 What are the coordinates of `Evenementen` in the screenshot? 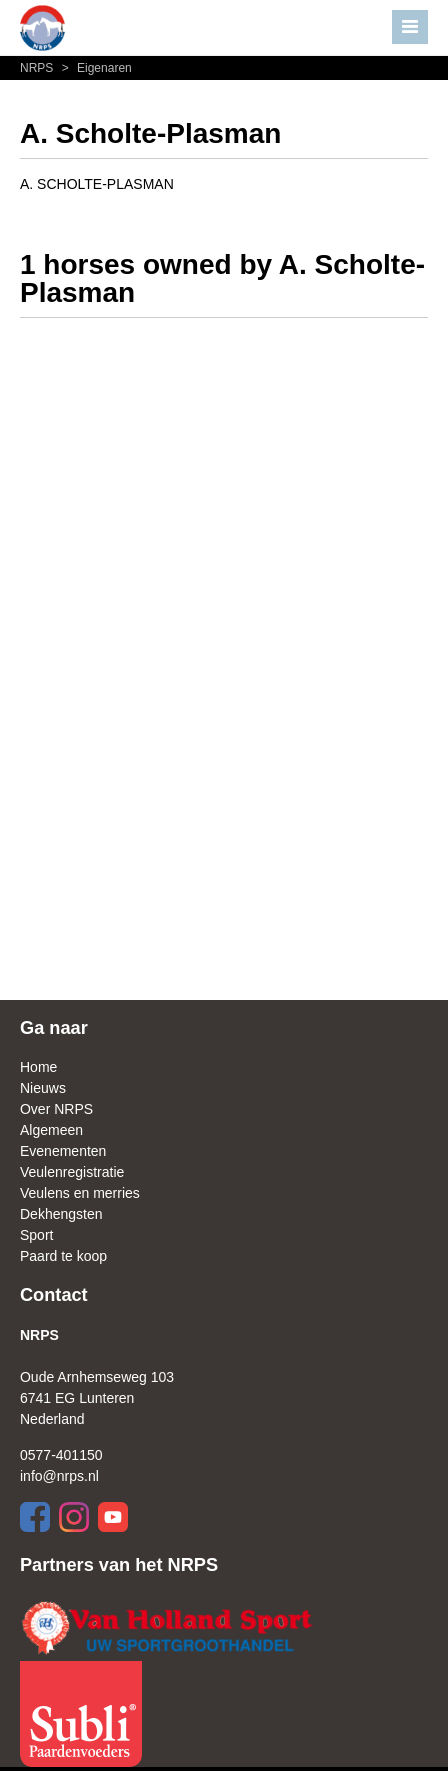 It's located at (63, 1151).